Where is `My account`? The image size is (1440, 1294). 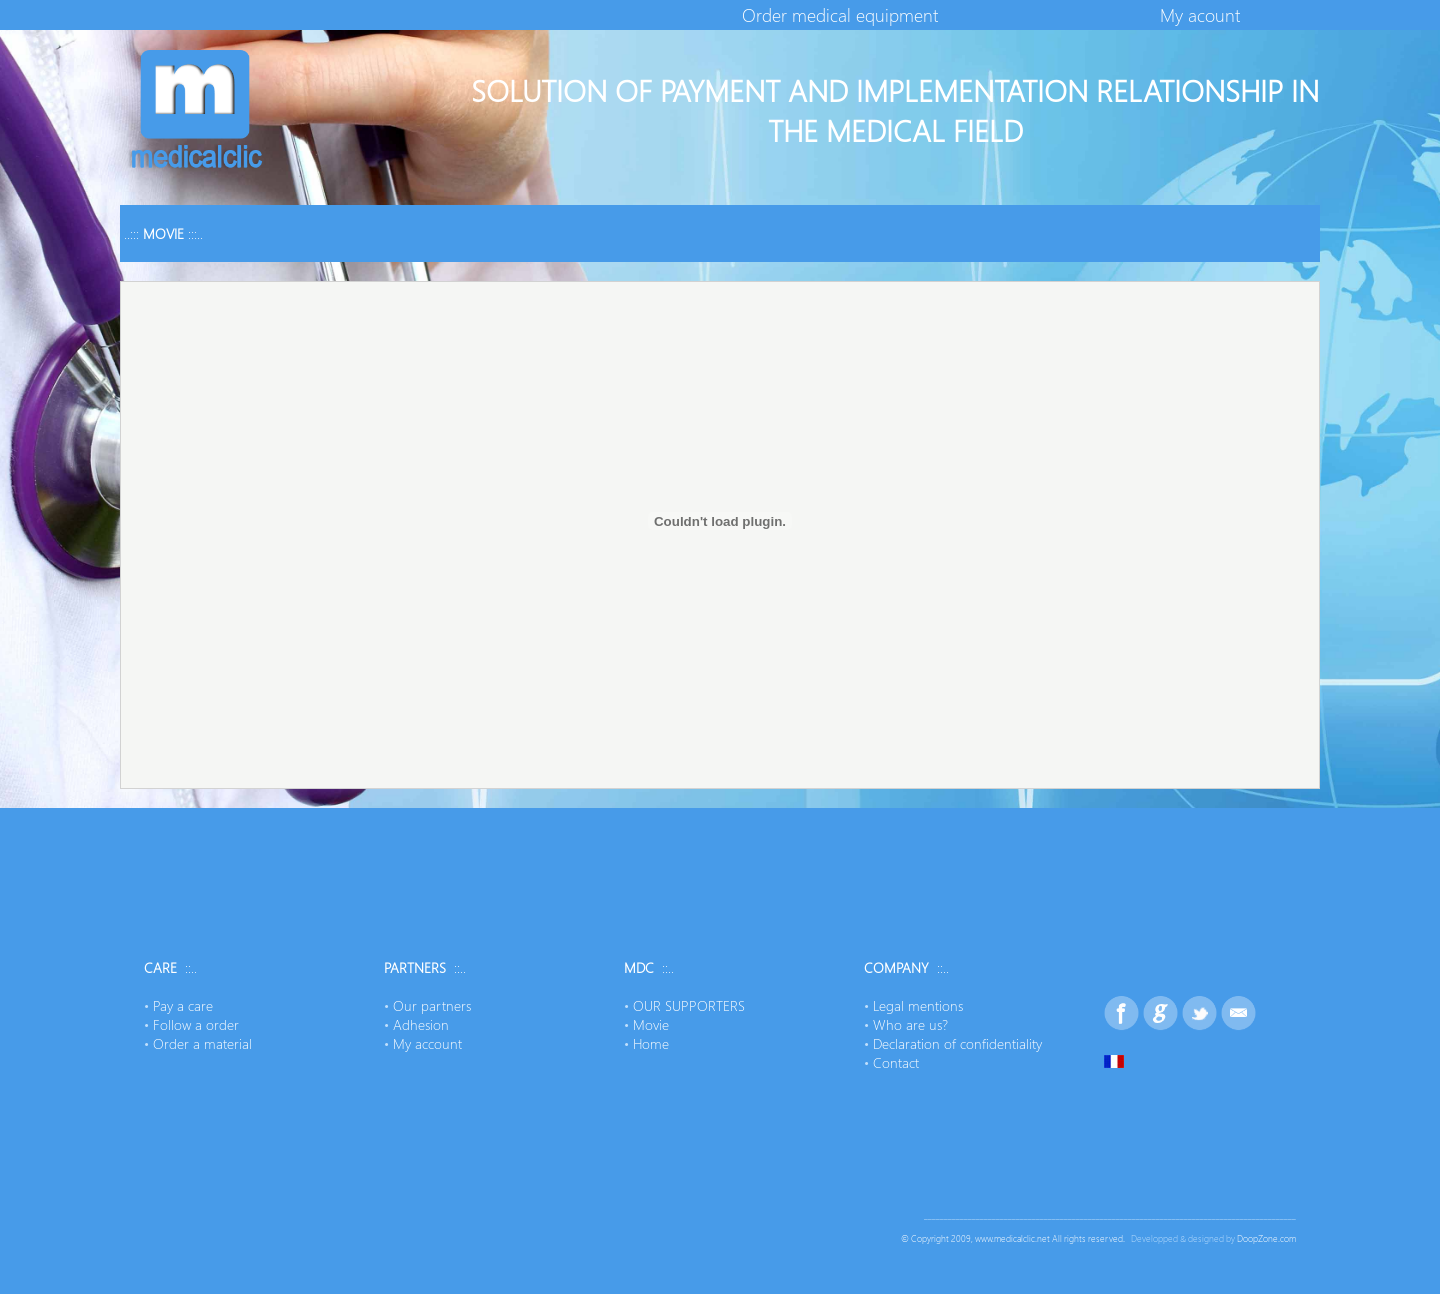
My account is located at coordinates (427, 1043).